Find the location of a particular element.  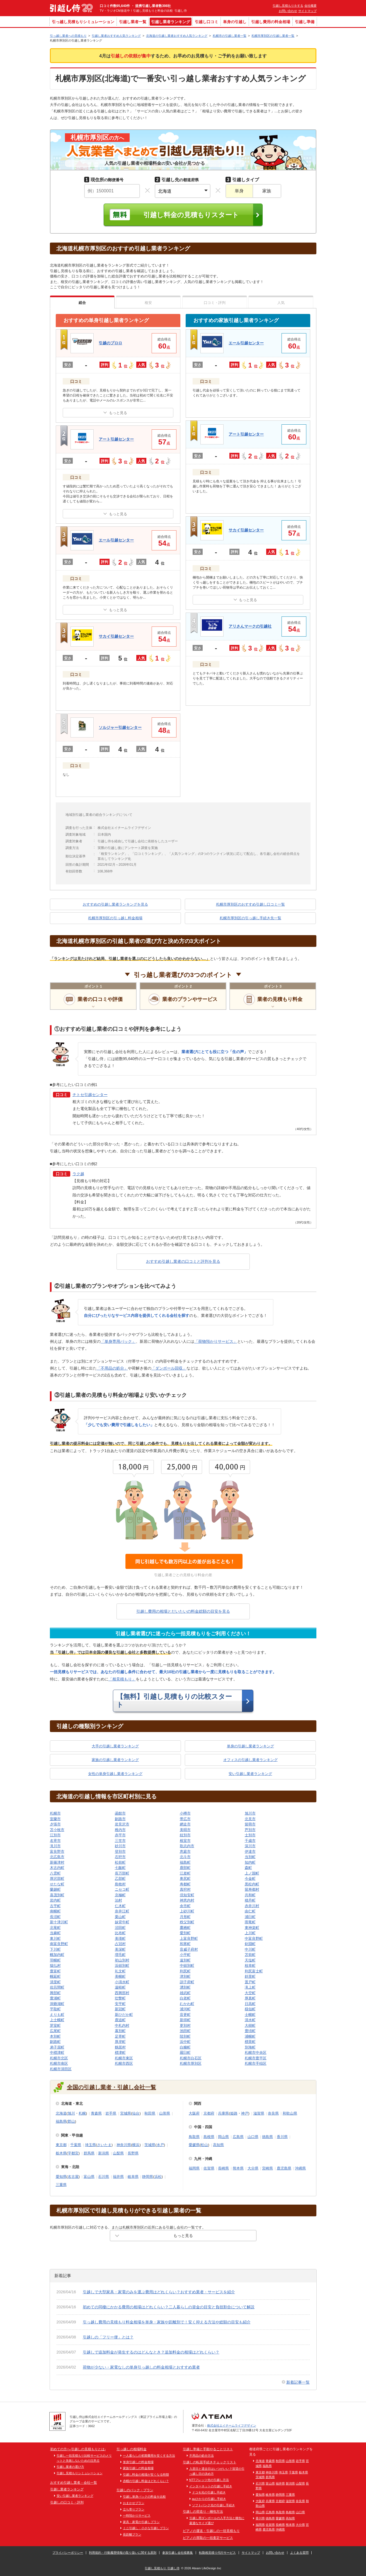

ピアノの買取の一括査定サービス is located at coordinates (208, 2538).